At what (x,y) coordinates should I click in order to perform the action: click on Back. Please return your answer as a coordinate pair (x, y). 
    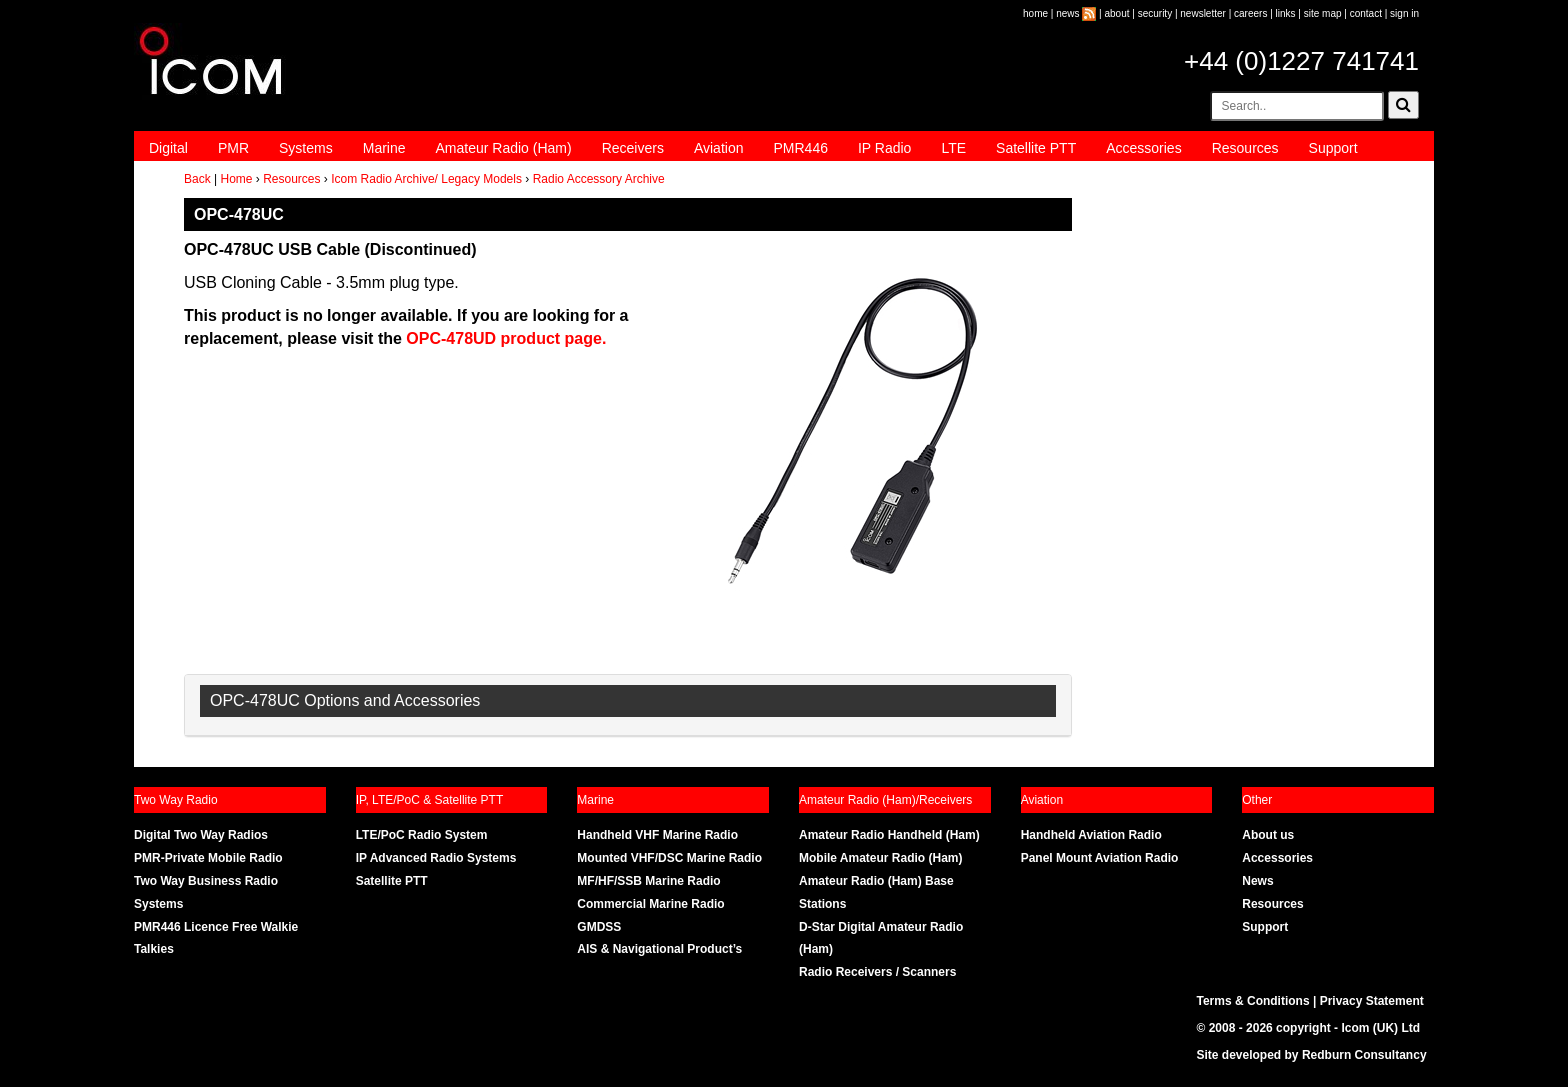
    Looking at the image, I should click on (197, 179).